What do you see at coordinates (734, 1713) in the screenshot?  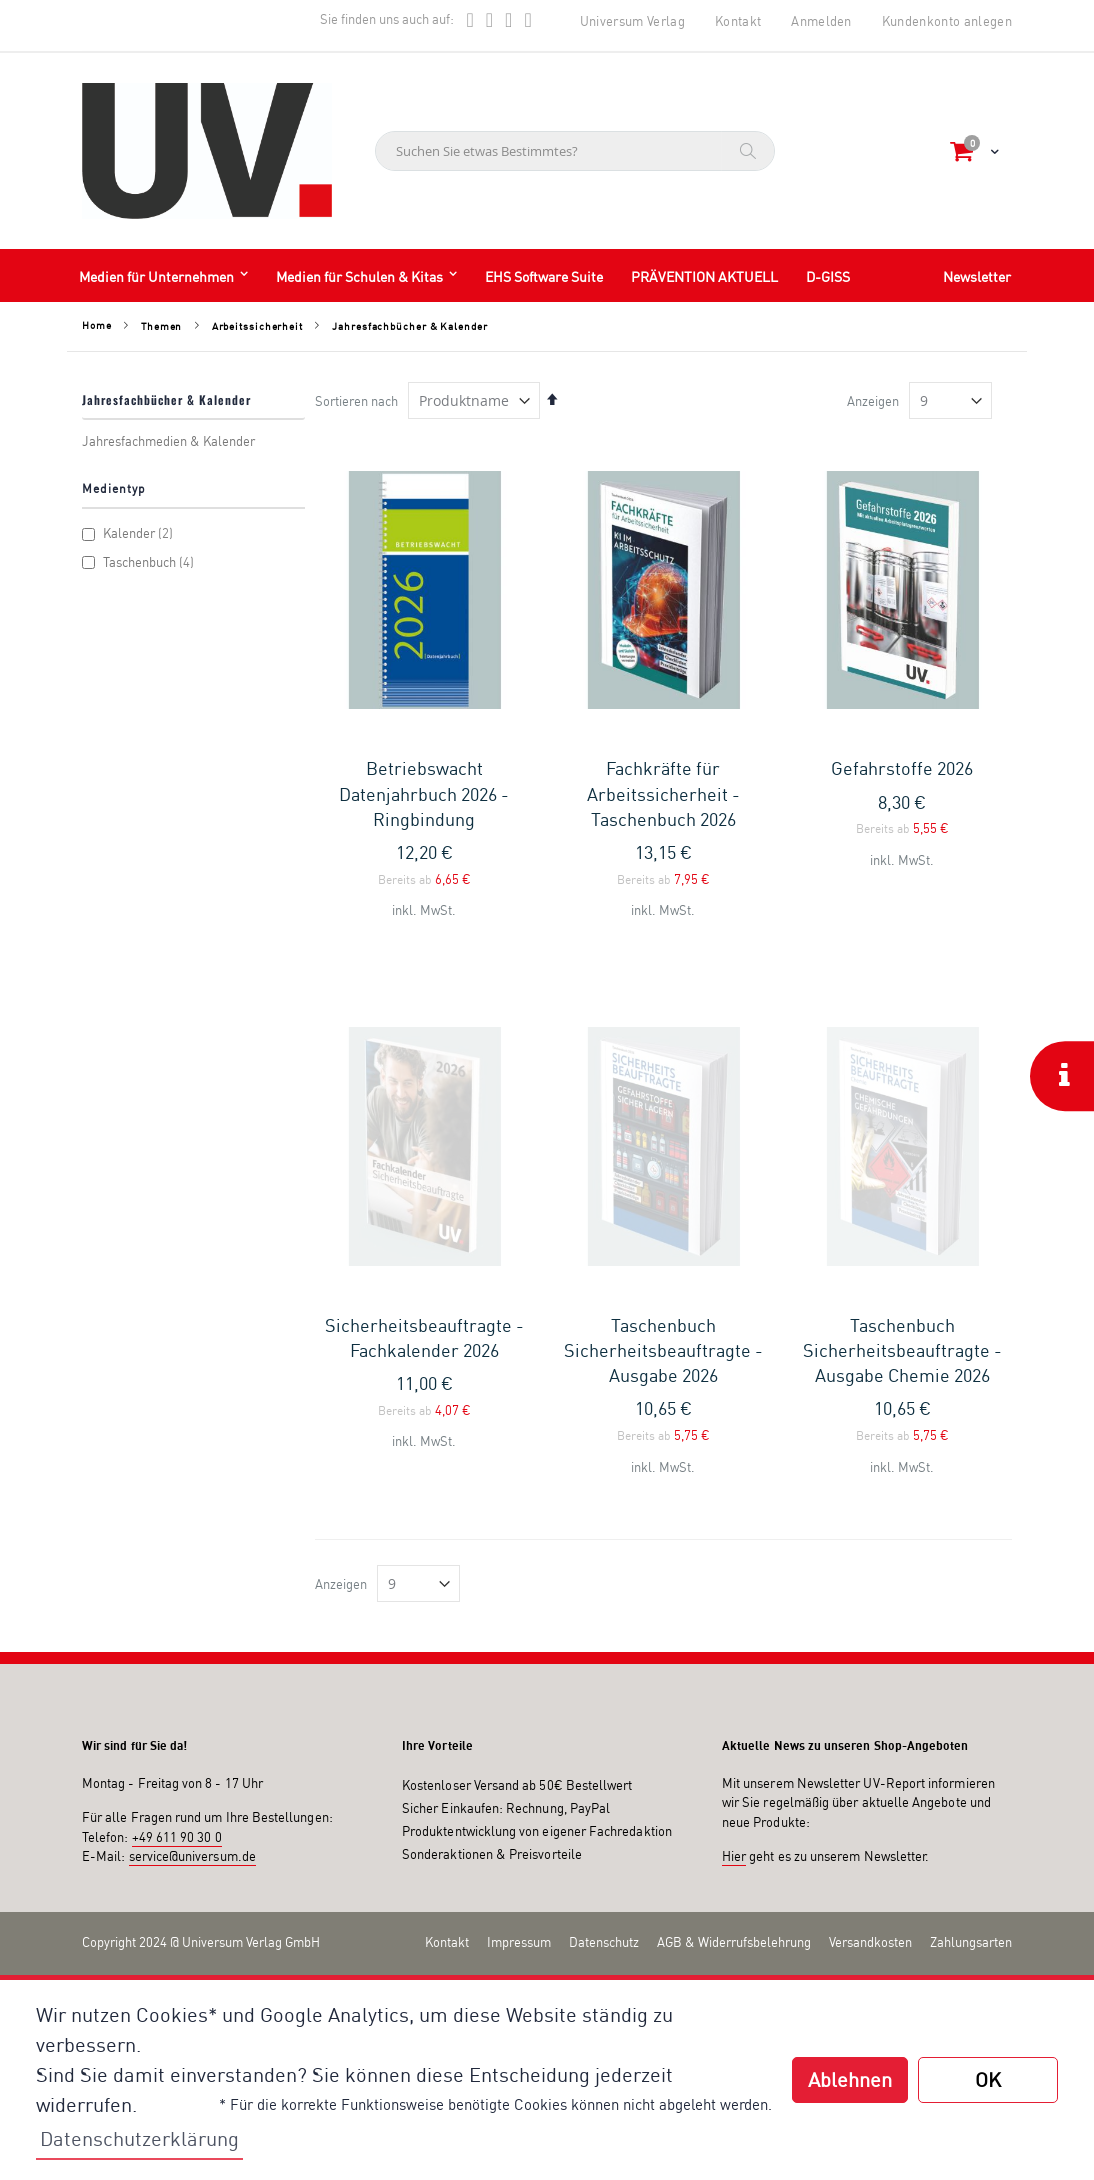 I see `AGB & Widerrufsbelehrung` at bounding box center [734, 1713].